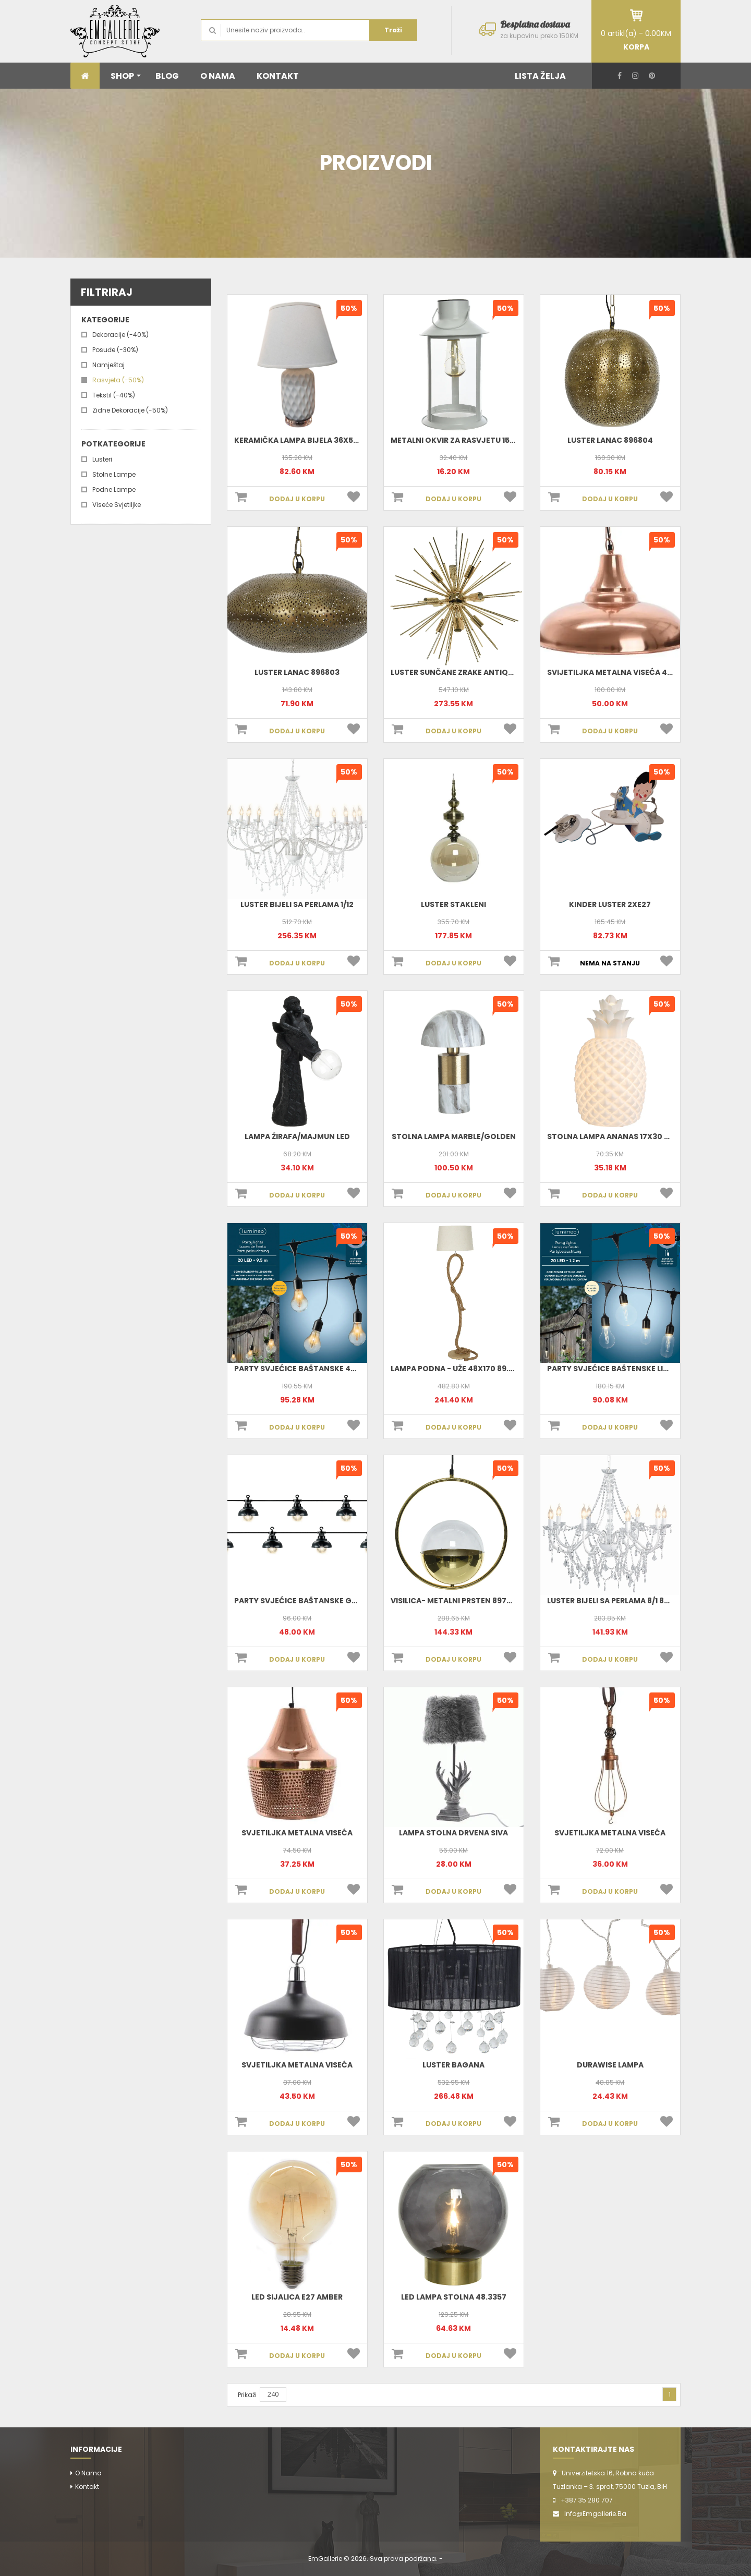 This screenshot has width=751, height=2576. What do you see at coordinates (453, 1833) in the screenshot?
I see `Lampa Stolna Drvena Siva` at bounding box center [453, 1833].